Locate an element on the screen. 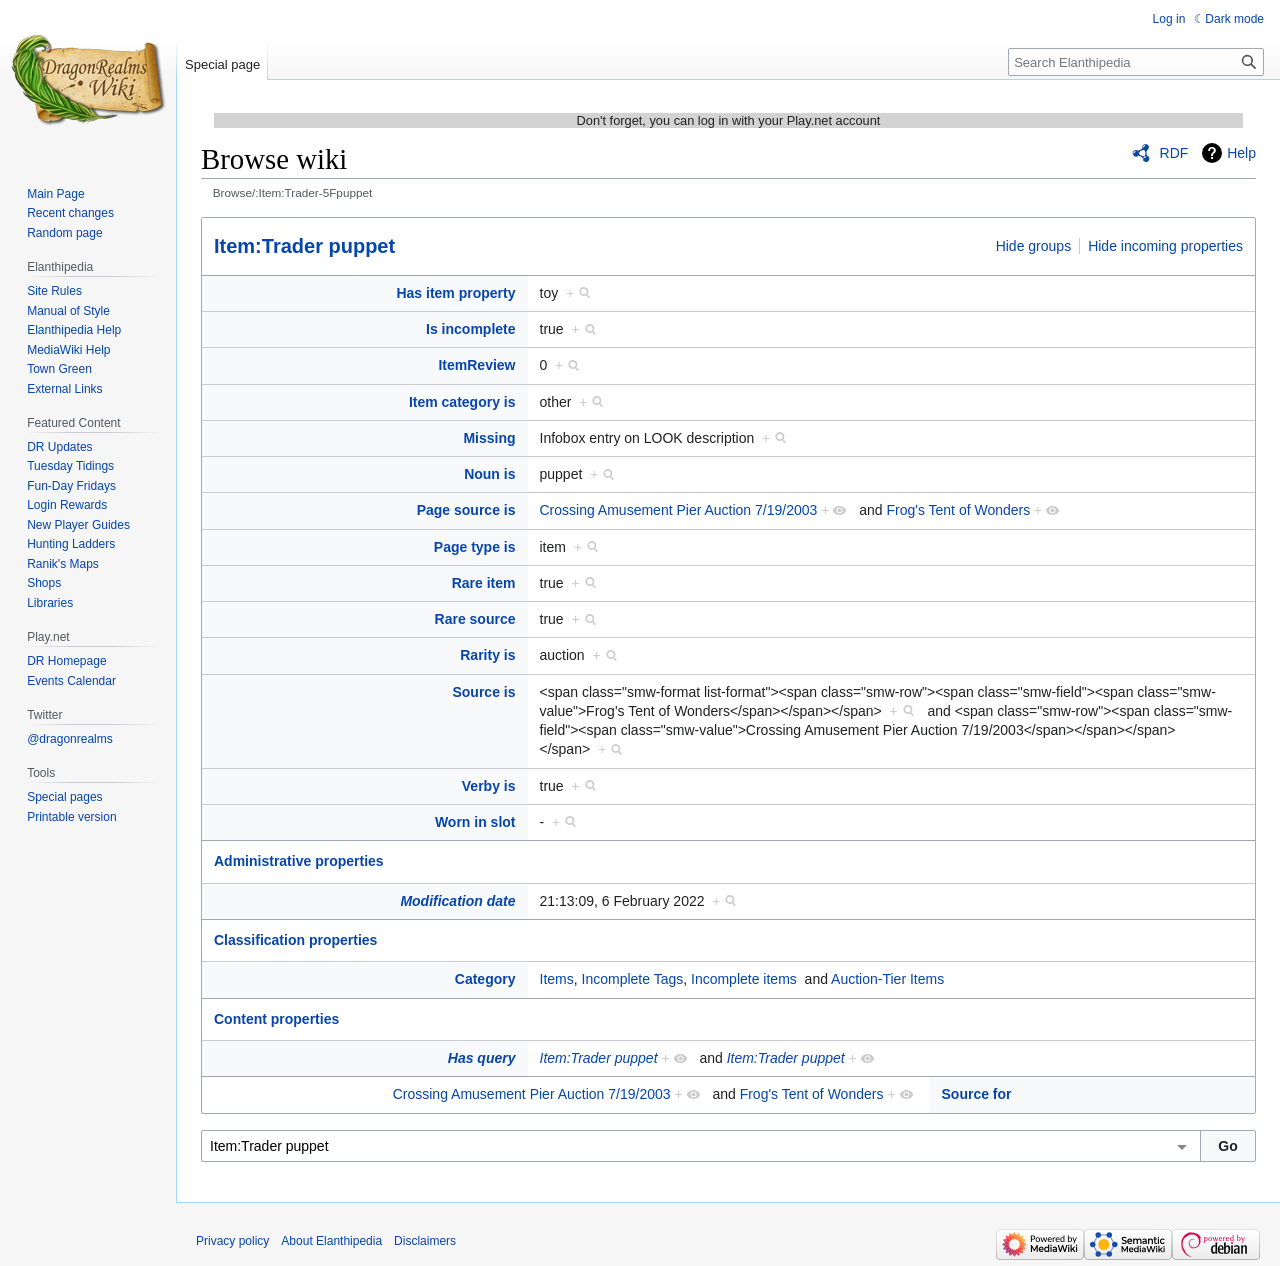 The image size is (1280, 1266). Item:Trader puppet is located at coordinates (304, 246).